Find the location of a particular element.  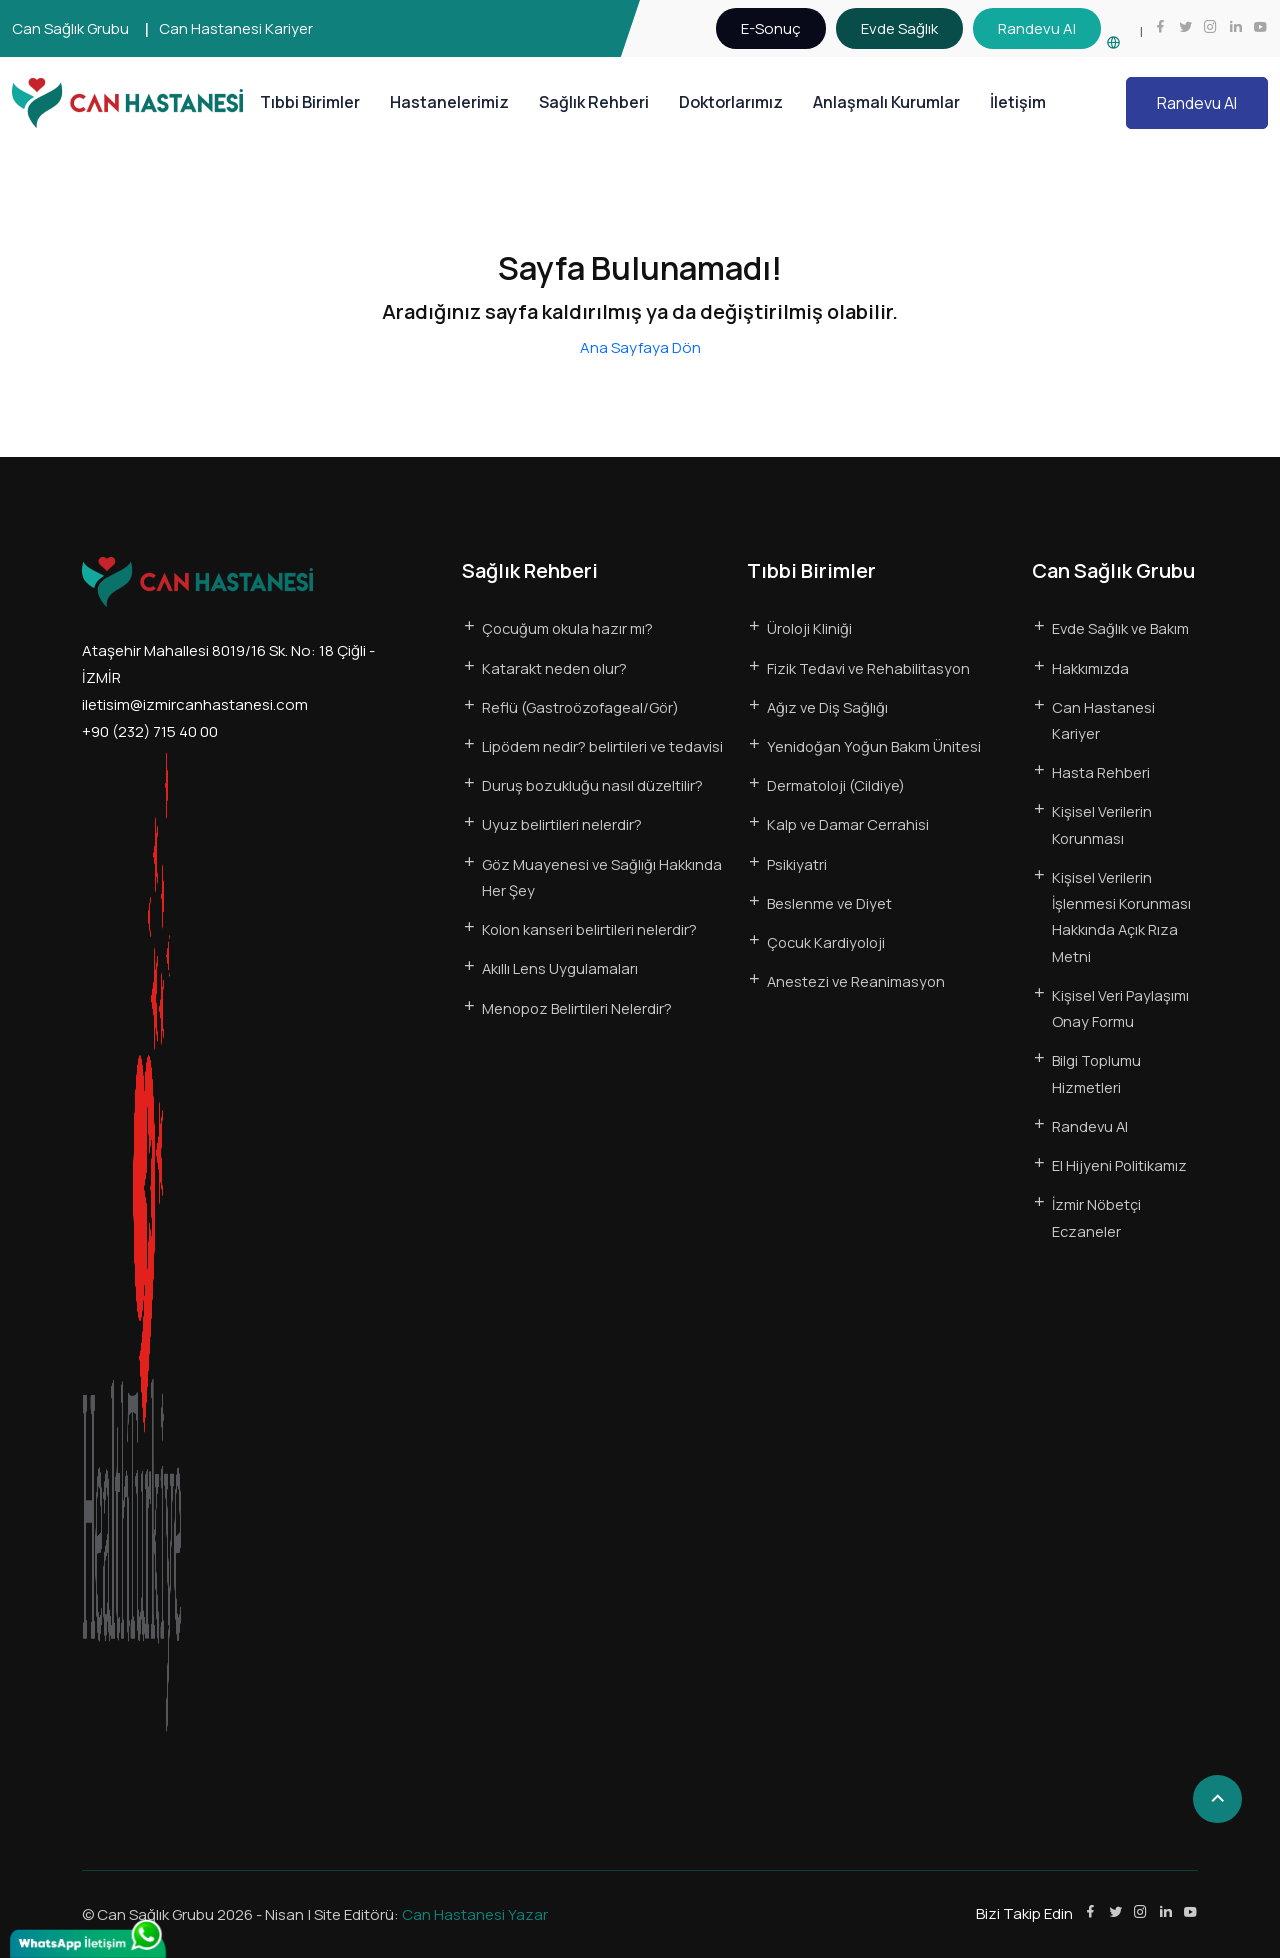

Can Hastanesi Yazar is located at coordinates (475, 1914).